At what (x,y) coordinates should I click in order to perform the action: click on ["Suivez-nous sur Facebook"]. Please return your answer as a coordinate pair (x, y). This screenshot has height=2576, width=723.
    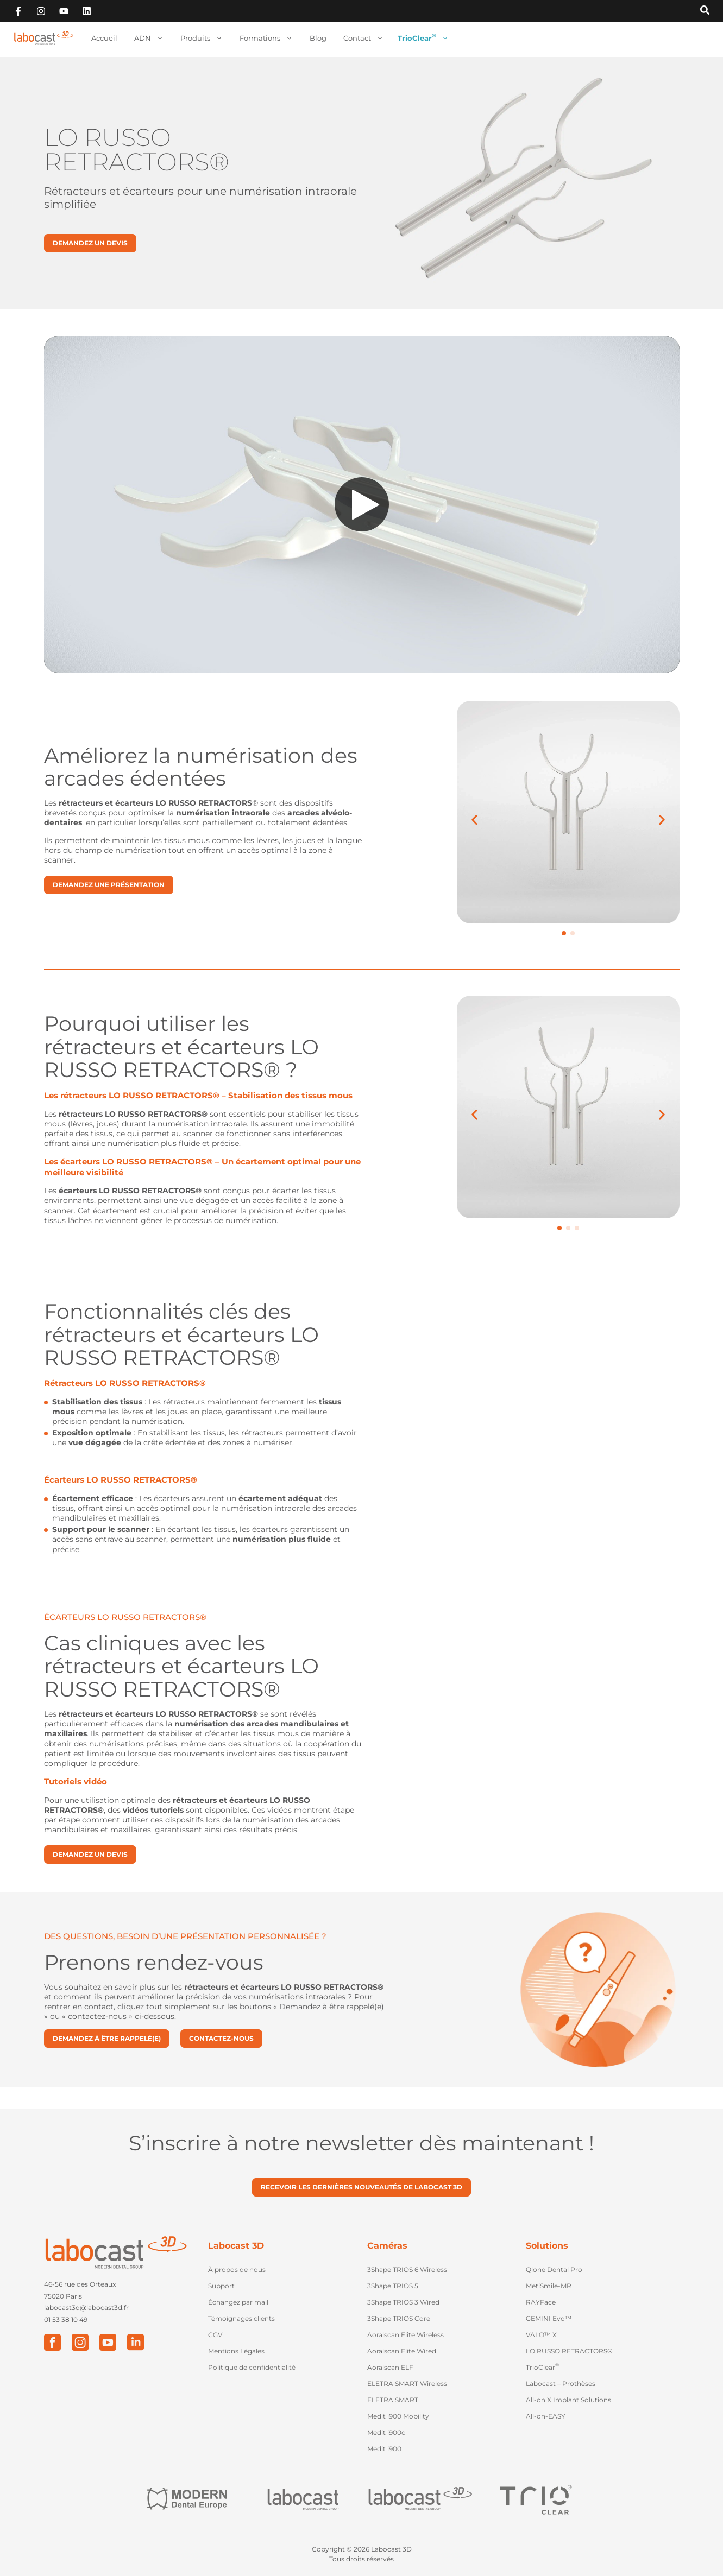
    Looking at the image, I should click on (18, 11).